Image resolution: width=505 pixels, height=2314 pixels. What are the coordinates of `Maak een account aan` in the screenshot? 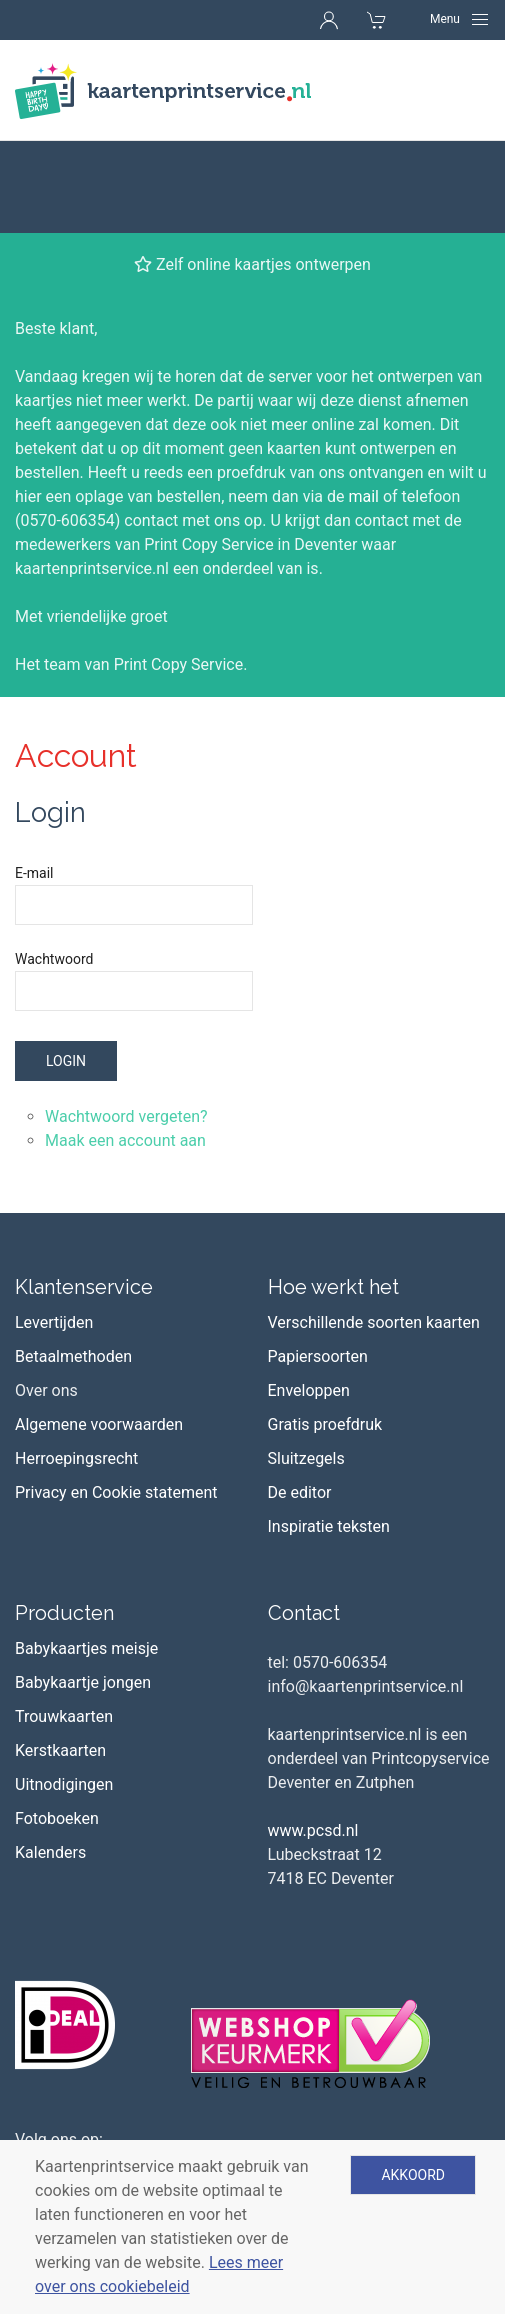 It's located at (125, 1048).